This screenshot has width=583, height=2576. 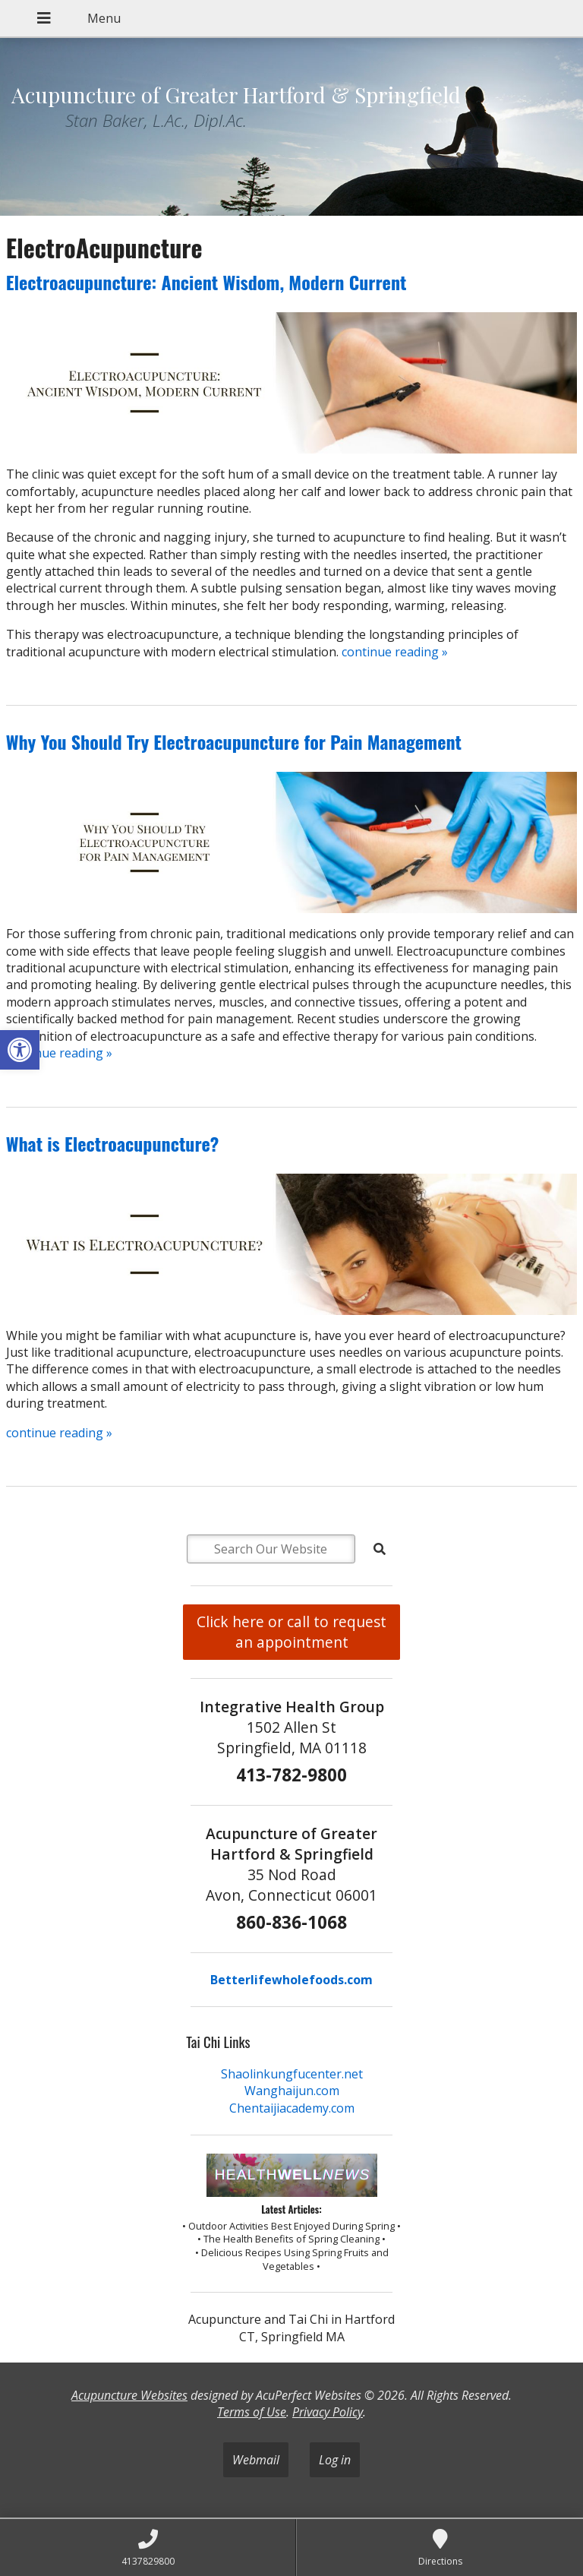 I want to click on Privacy Policy, so click(x=327, y=2412).